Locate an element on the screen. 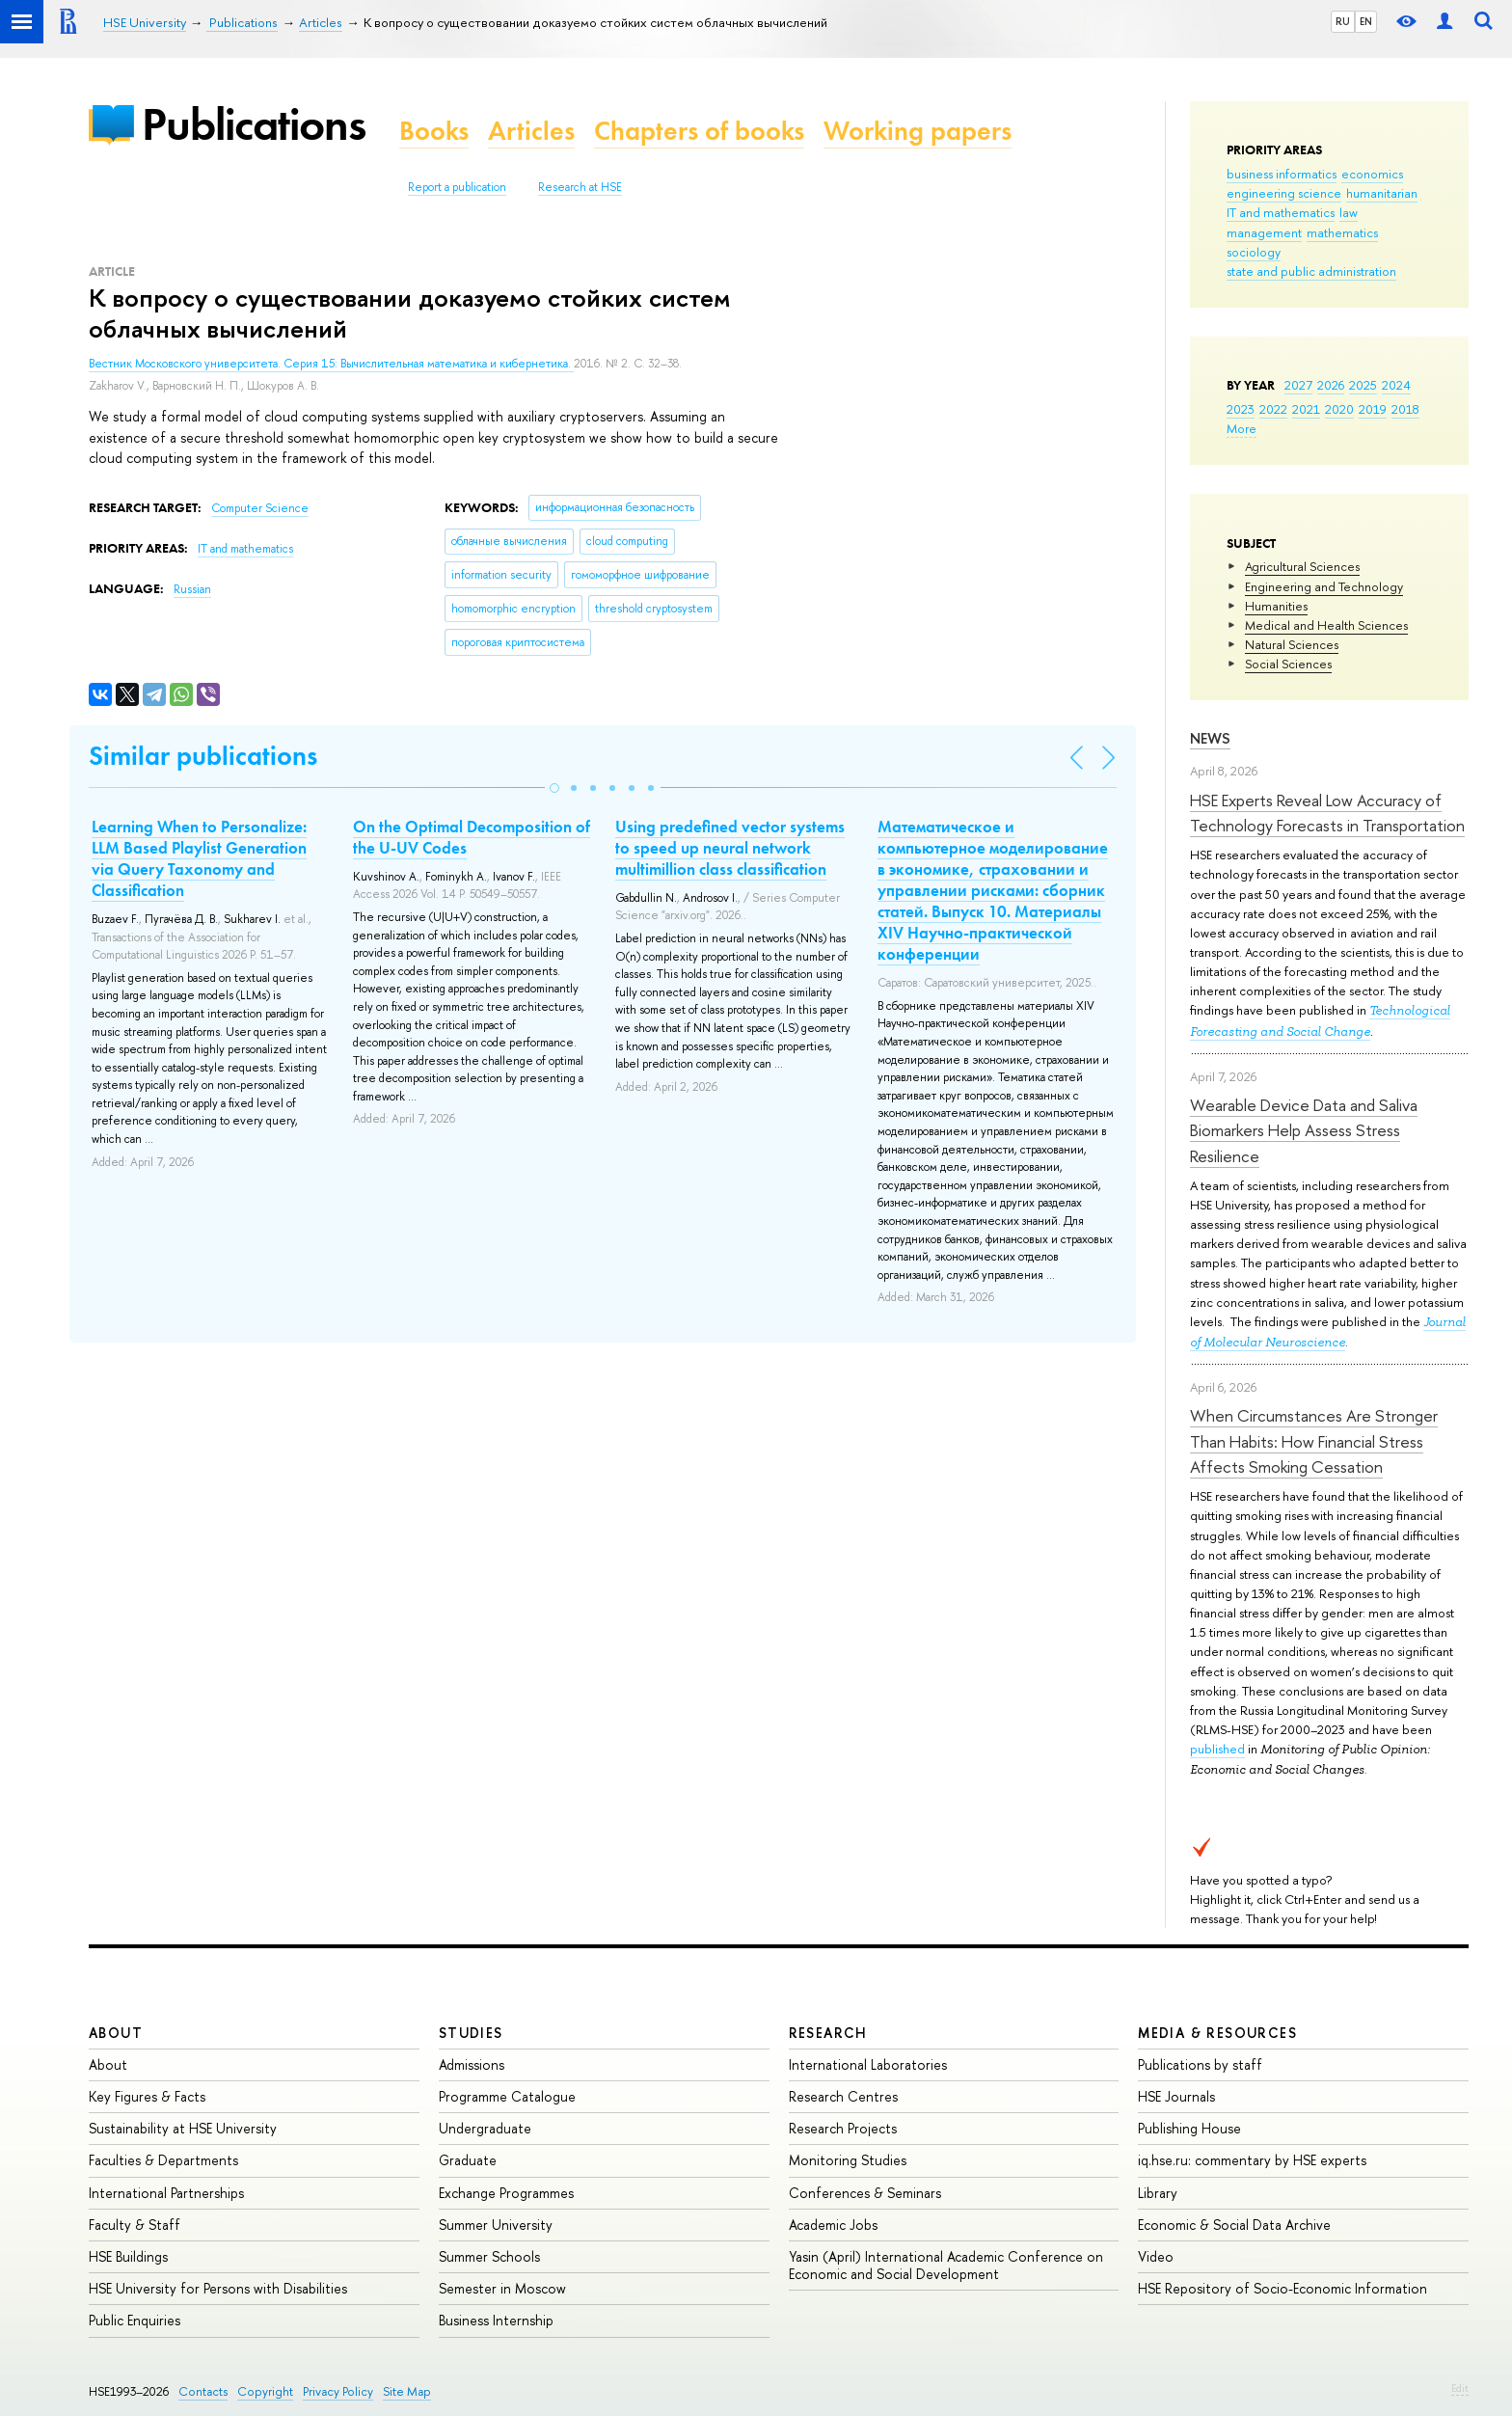 This screenshot has width=1512, height=2416. 2019 is located at coordinates (1373, 409).